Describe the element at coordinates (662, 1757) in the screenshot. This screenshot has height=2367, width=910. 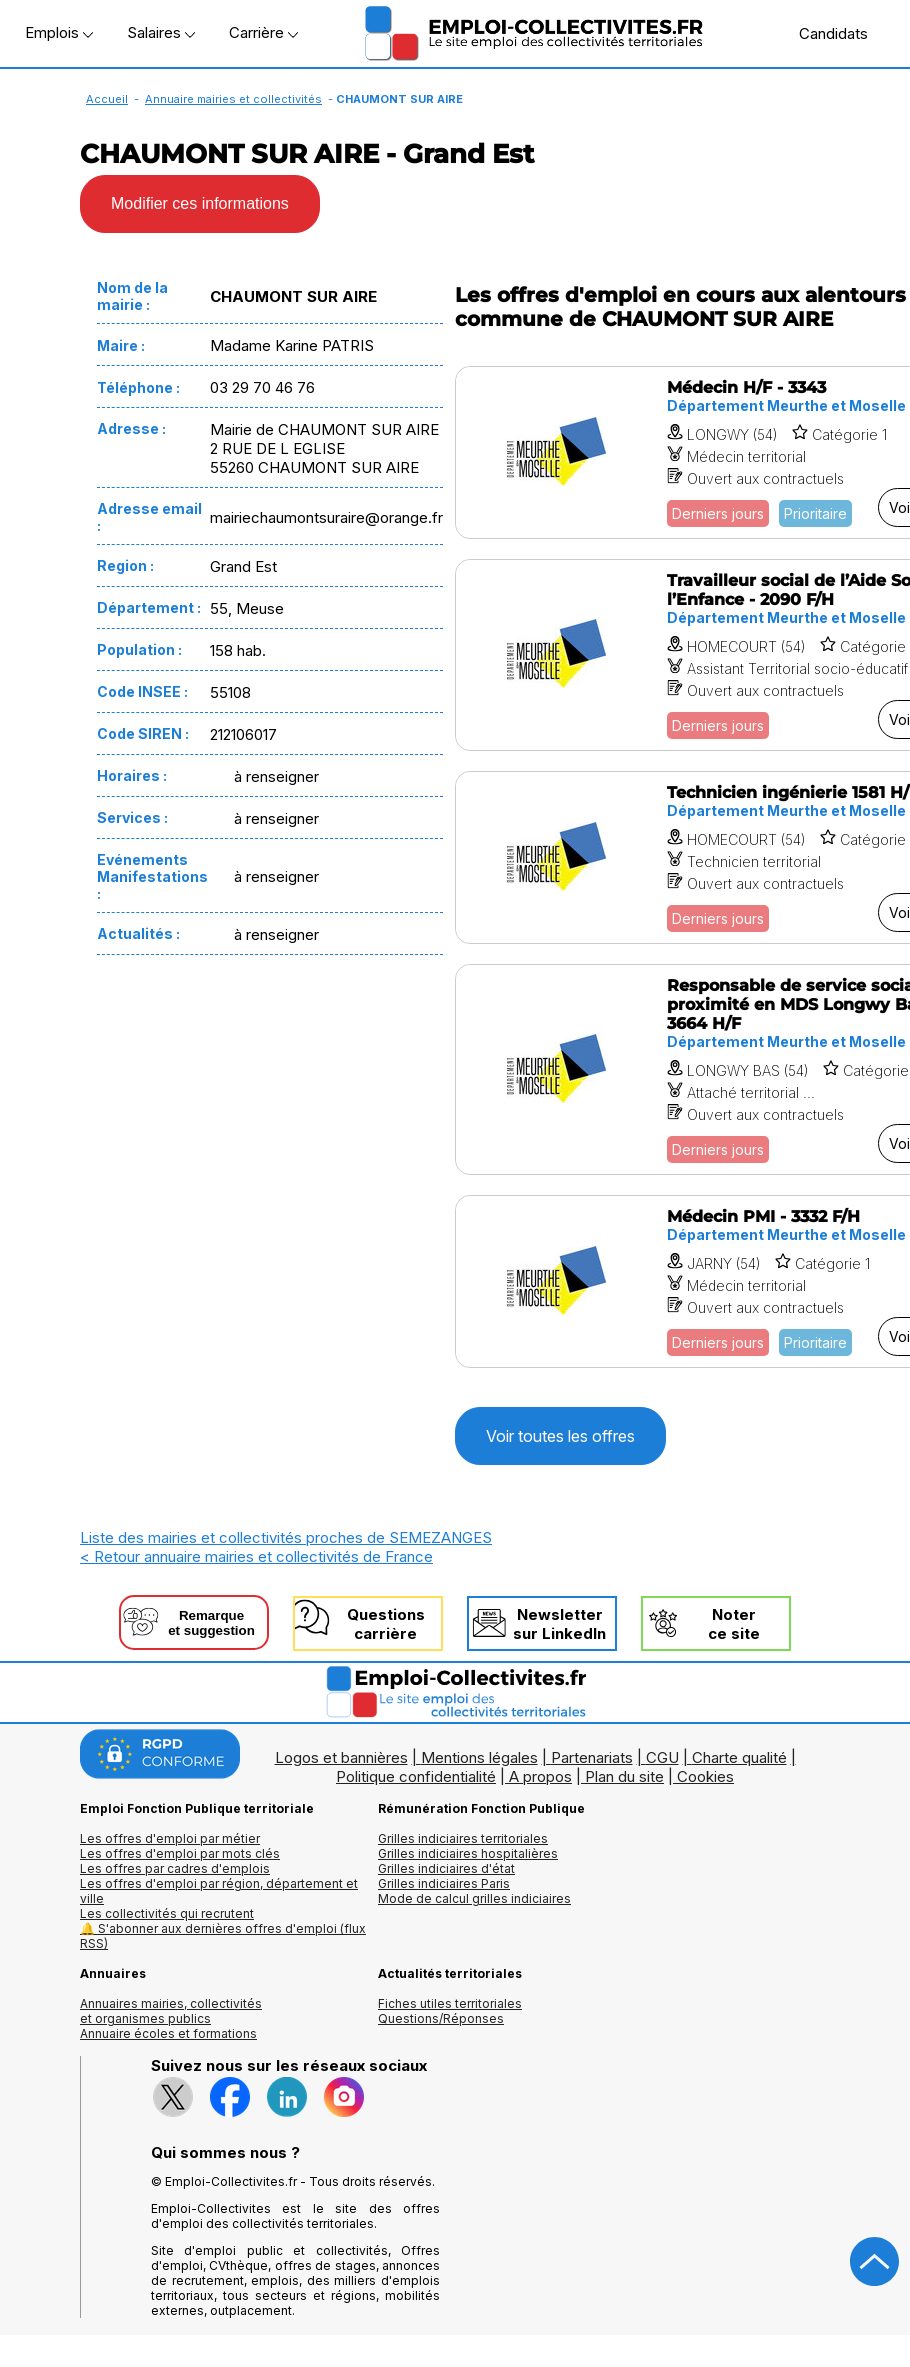
I see `CGU` at that location.